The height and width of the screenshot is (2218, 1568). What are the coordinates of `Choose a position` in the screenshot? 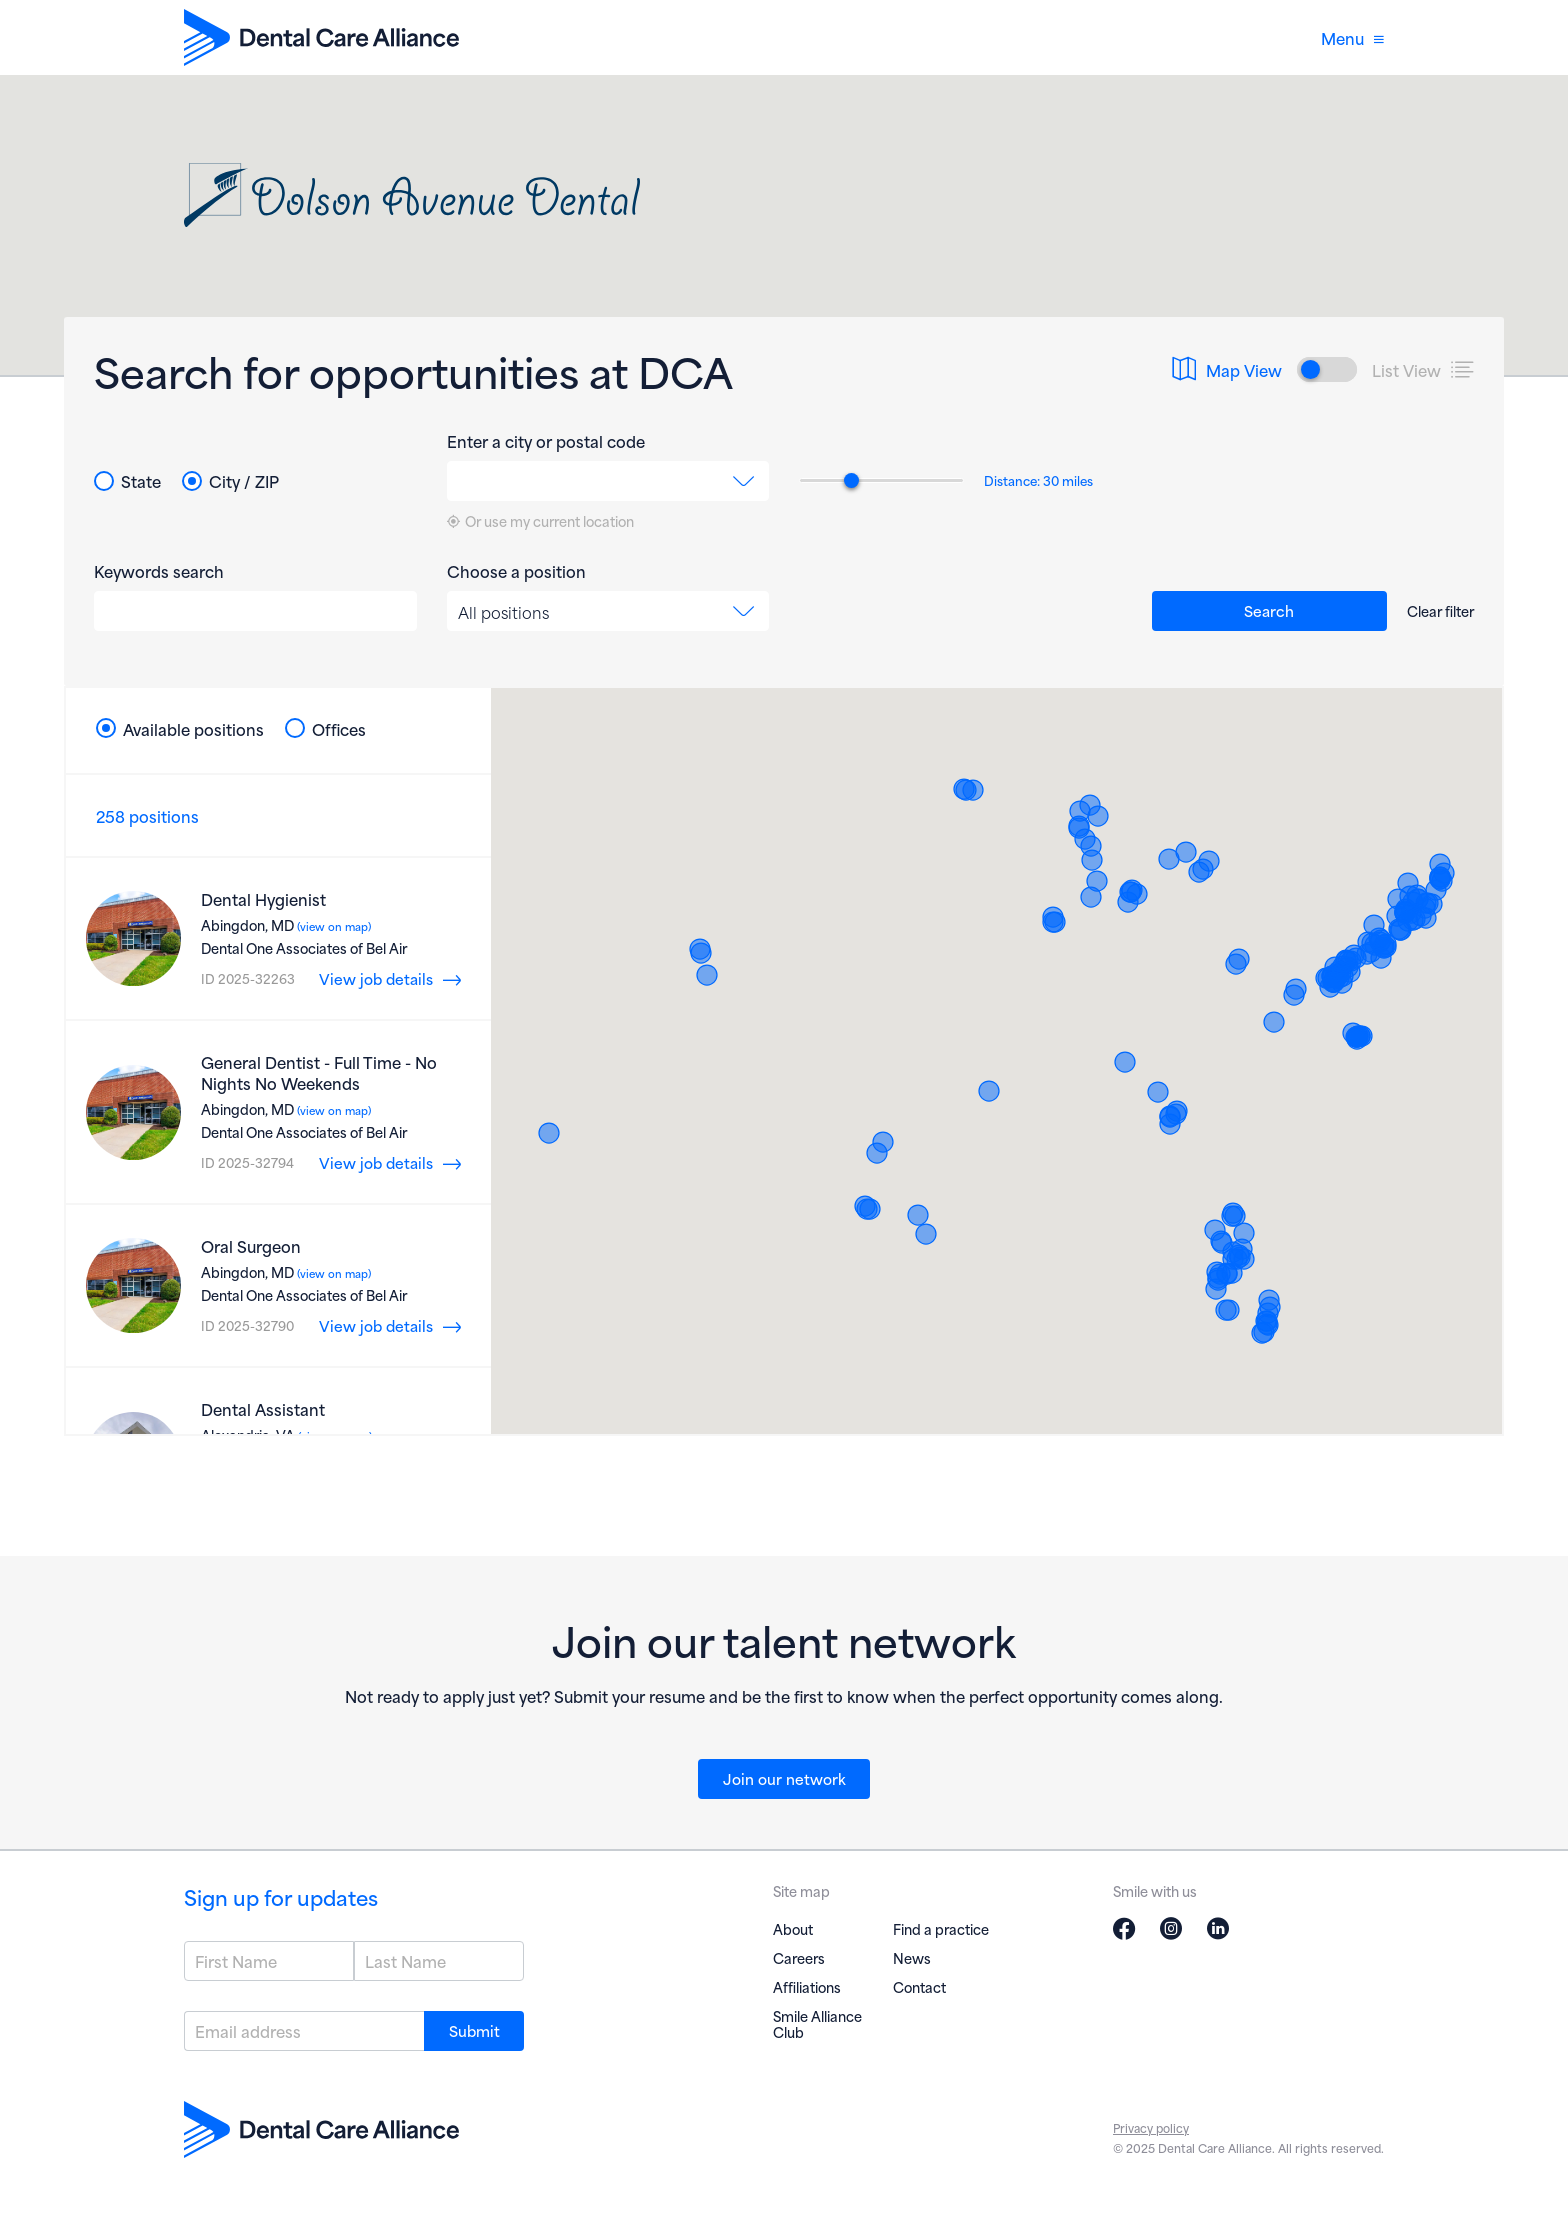 It's located at (516, 571).